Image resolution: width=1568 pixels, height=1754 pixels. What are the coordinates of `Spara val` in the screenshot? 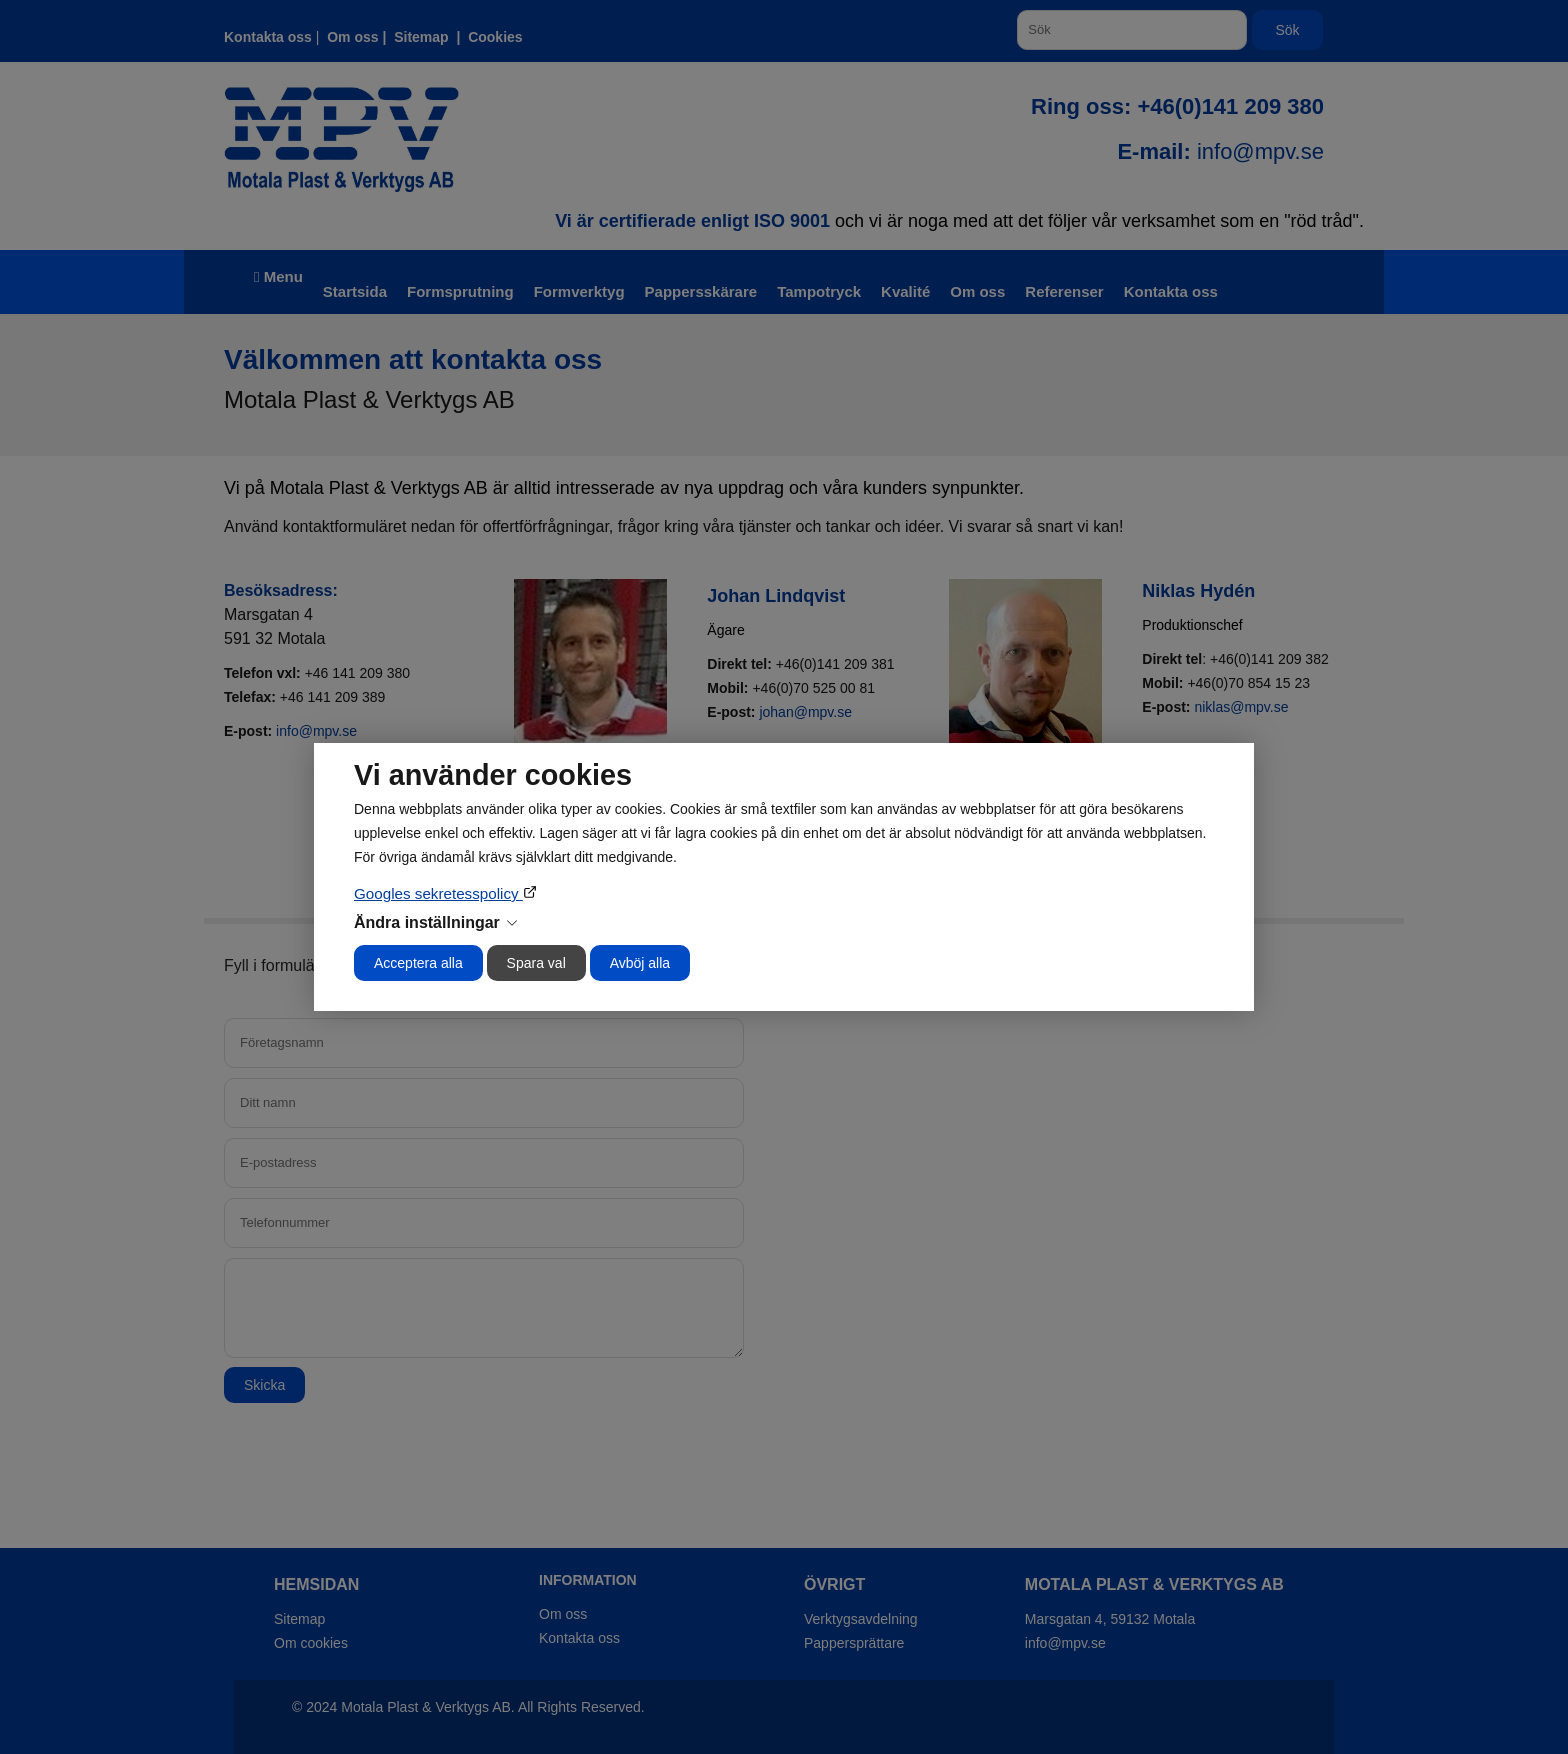 It's located at (536, 963).